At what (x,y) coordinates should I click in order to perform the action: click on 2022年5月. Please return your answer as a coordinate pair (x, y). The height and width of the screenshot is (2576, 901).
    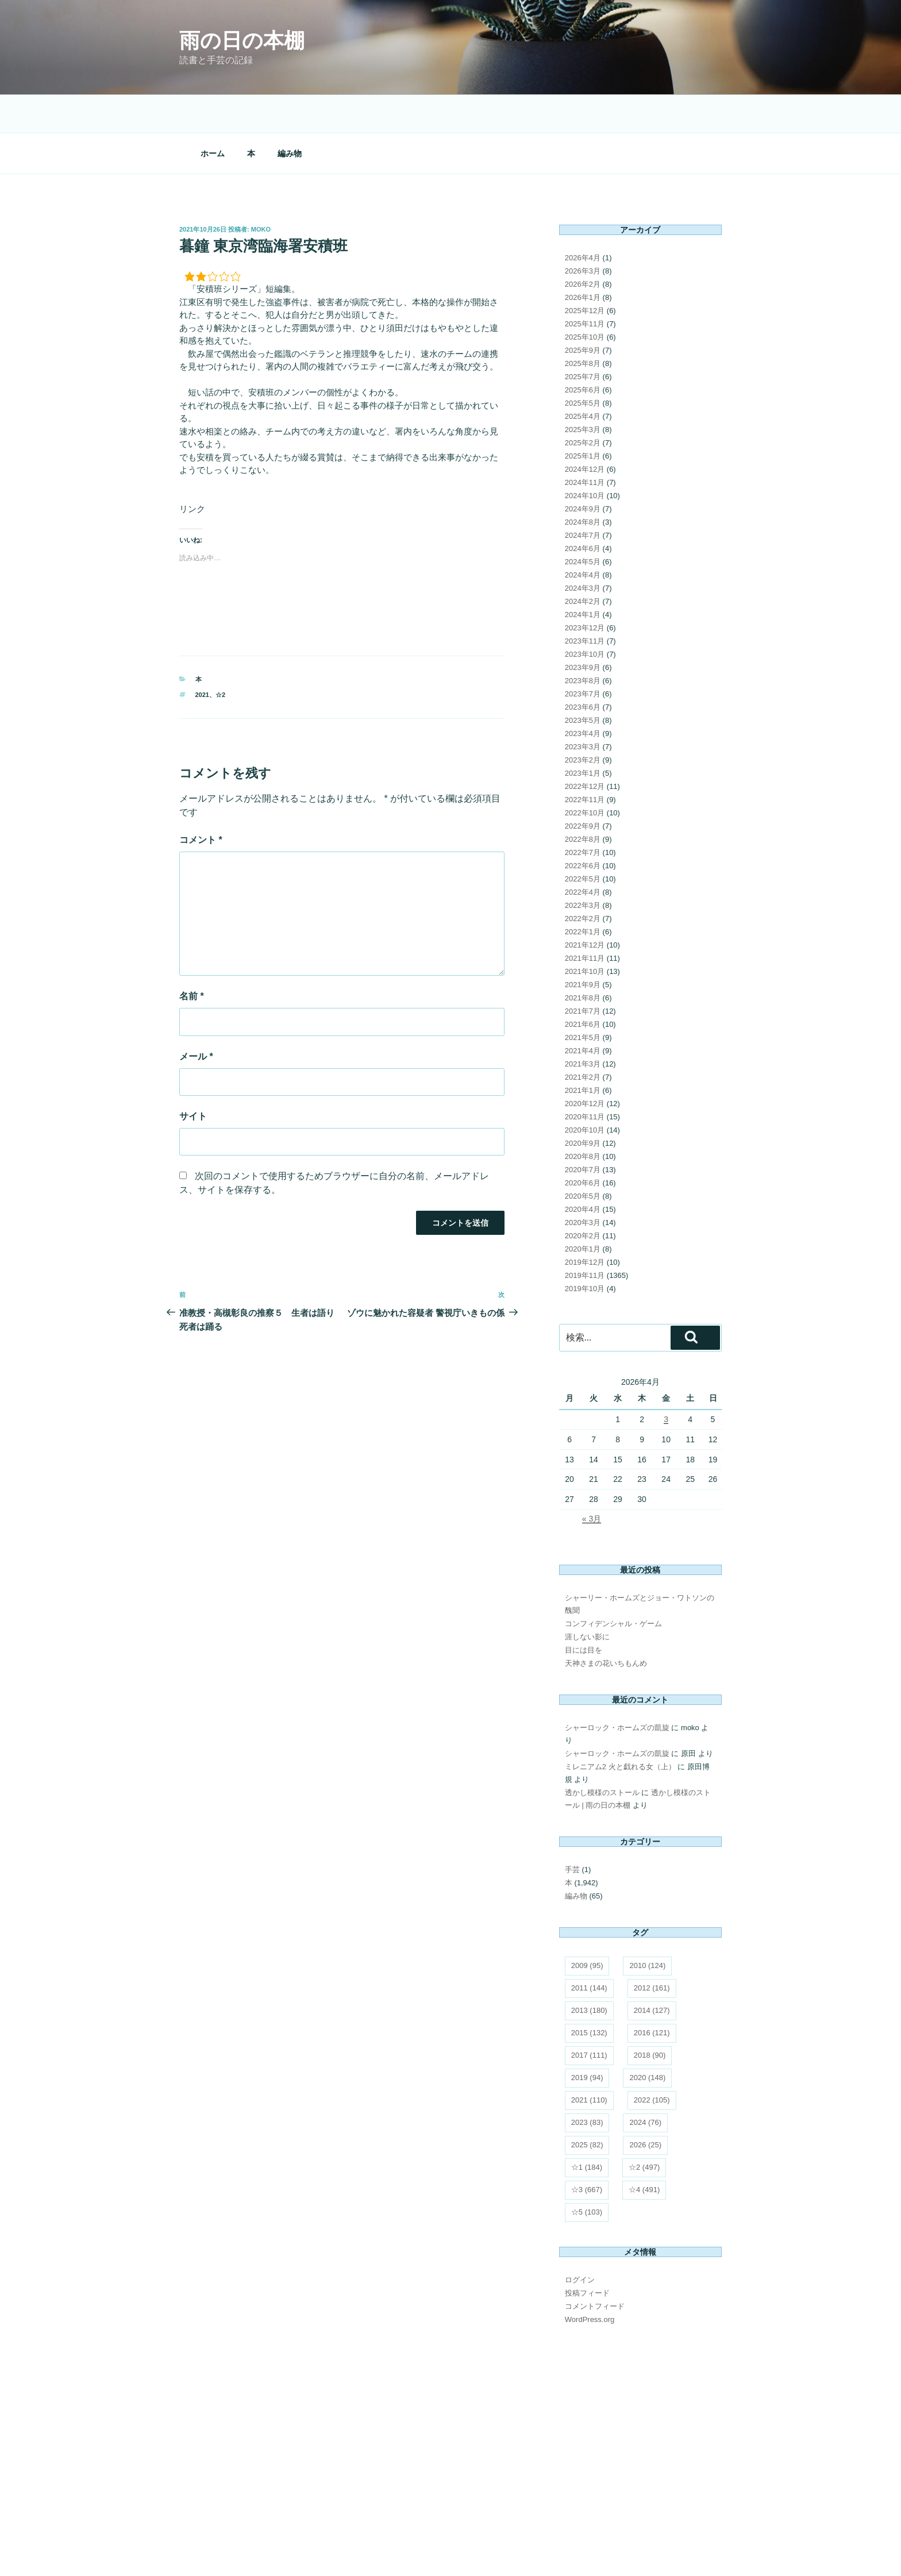
    Looking at the image, I should click on (582, 799).